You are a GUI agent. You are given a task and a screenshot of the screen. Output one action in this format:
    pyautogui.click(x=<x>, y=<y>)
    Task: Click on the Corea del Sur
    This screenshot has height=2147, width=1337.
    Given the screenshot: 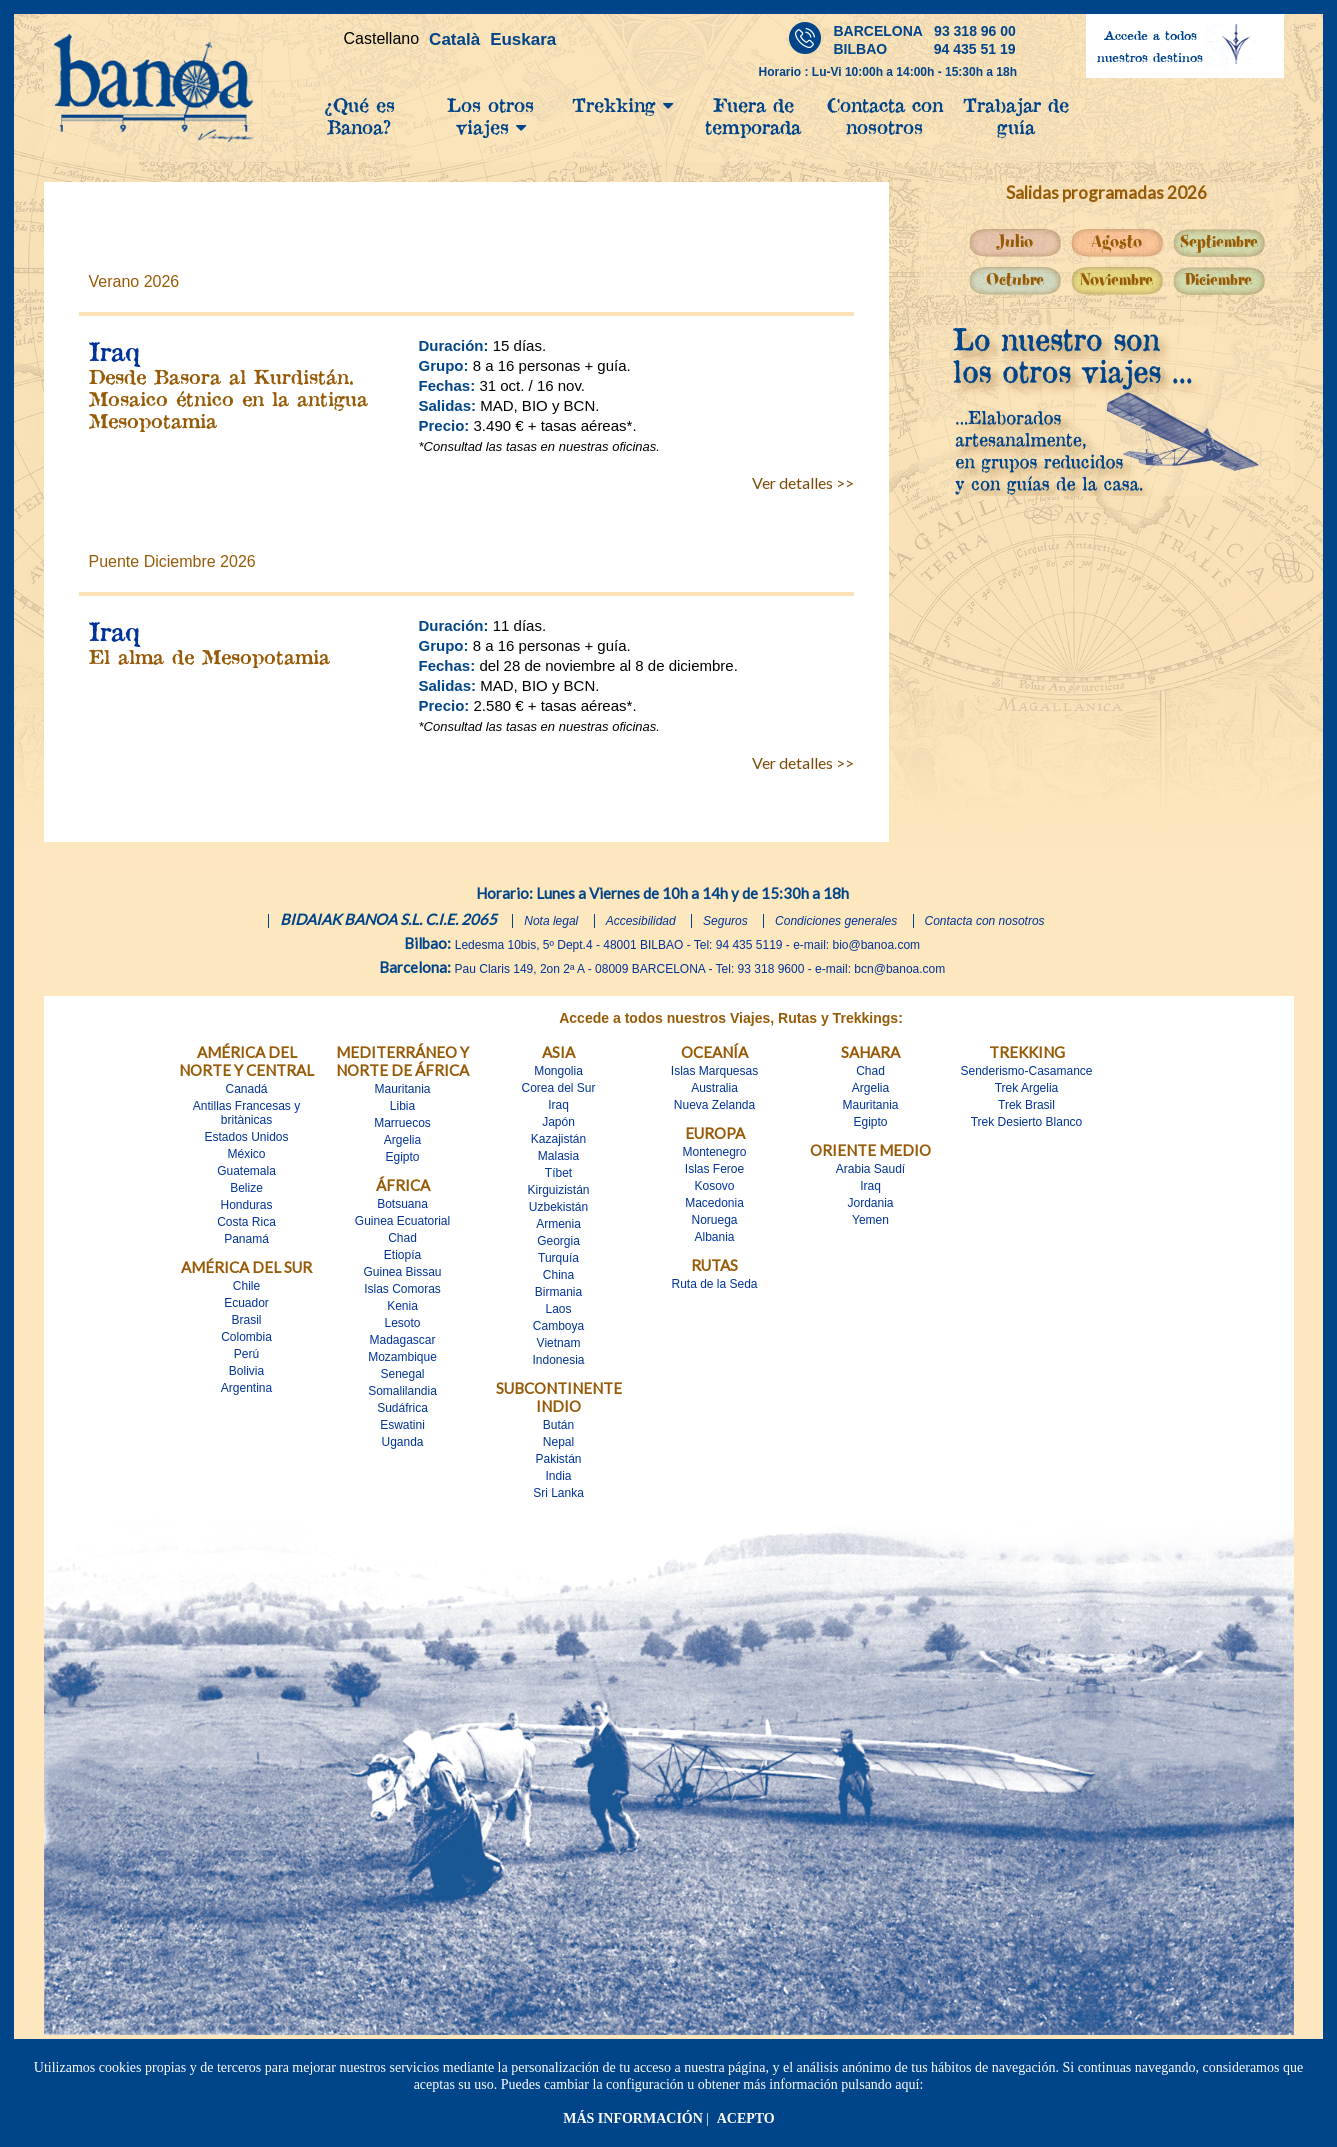 What is the action you would take?
    pyautogui.click(x=558, y=1088)
    